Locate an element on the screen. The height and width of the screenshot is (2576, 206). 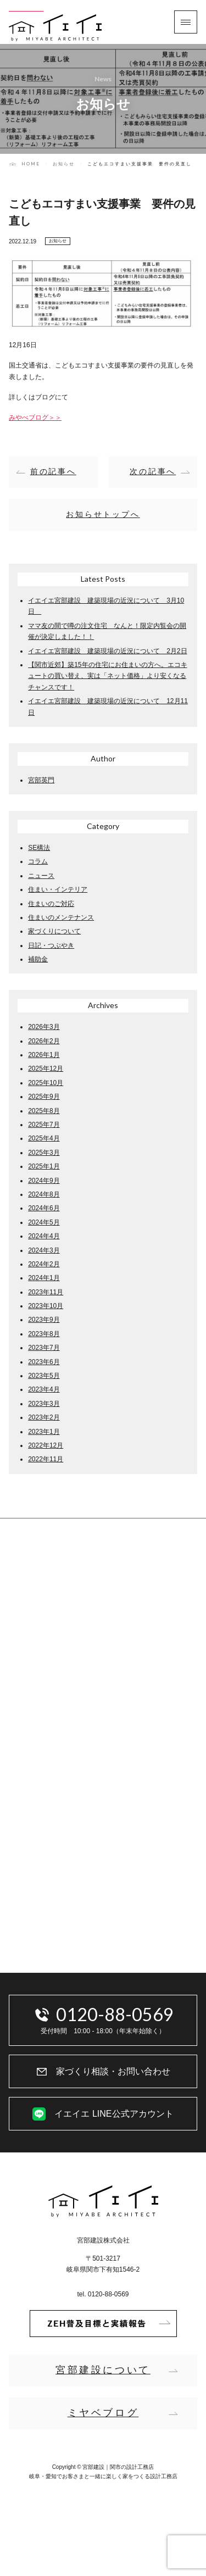
ミヤベブログ is located at coordinates (103, 2412).